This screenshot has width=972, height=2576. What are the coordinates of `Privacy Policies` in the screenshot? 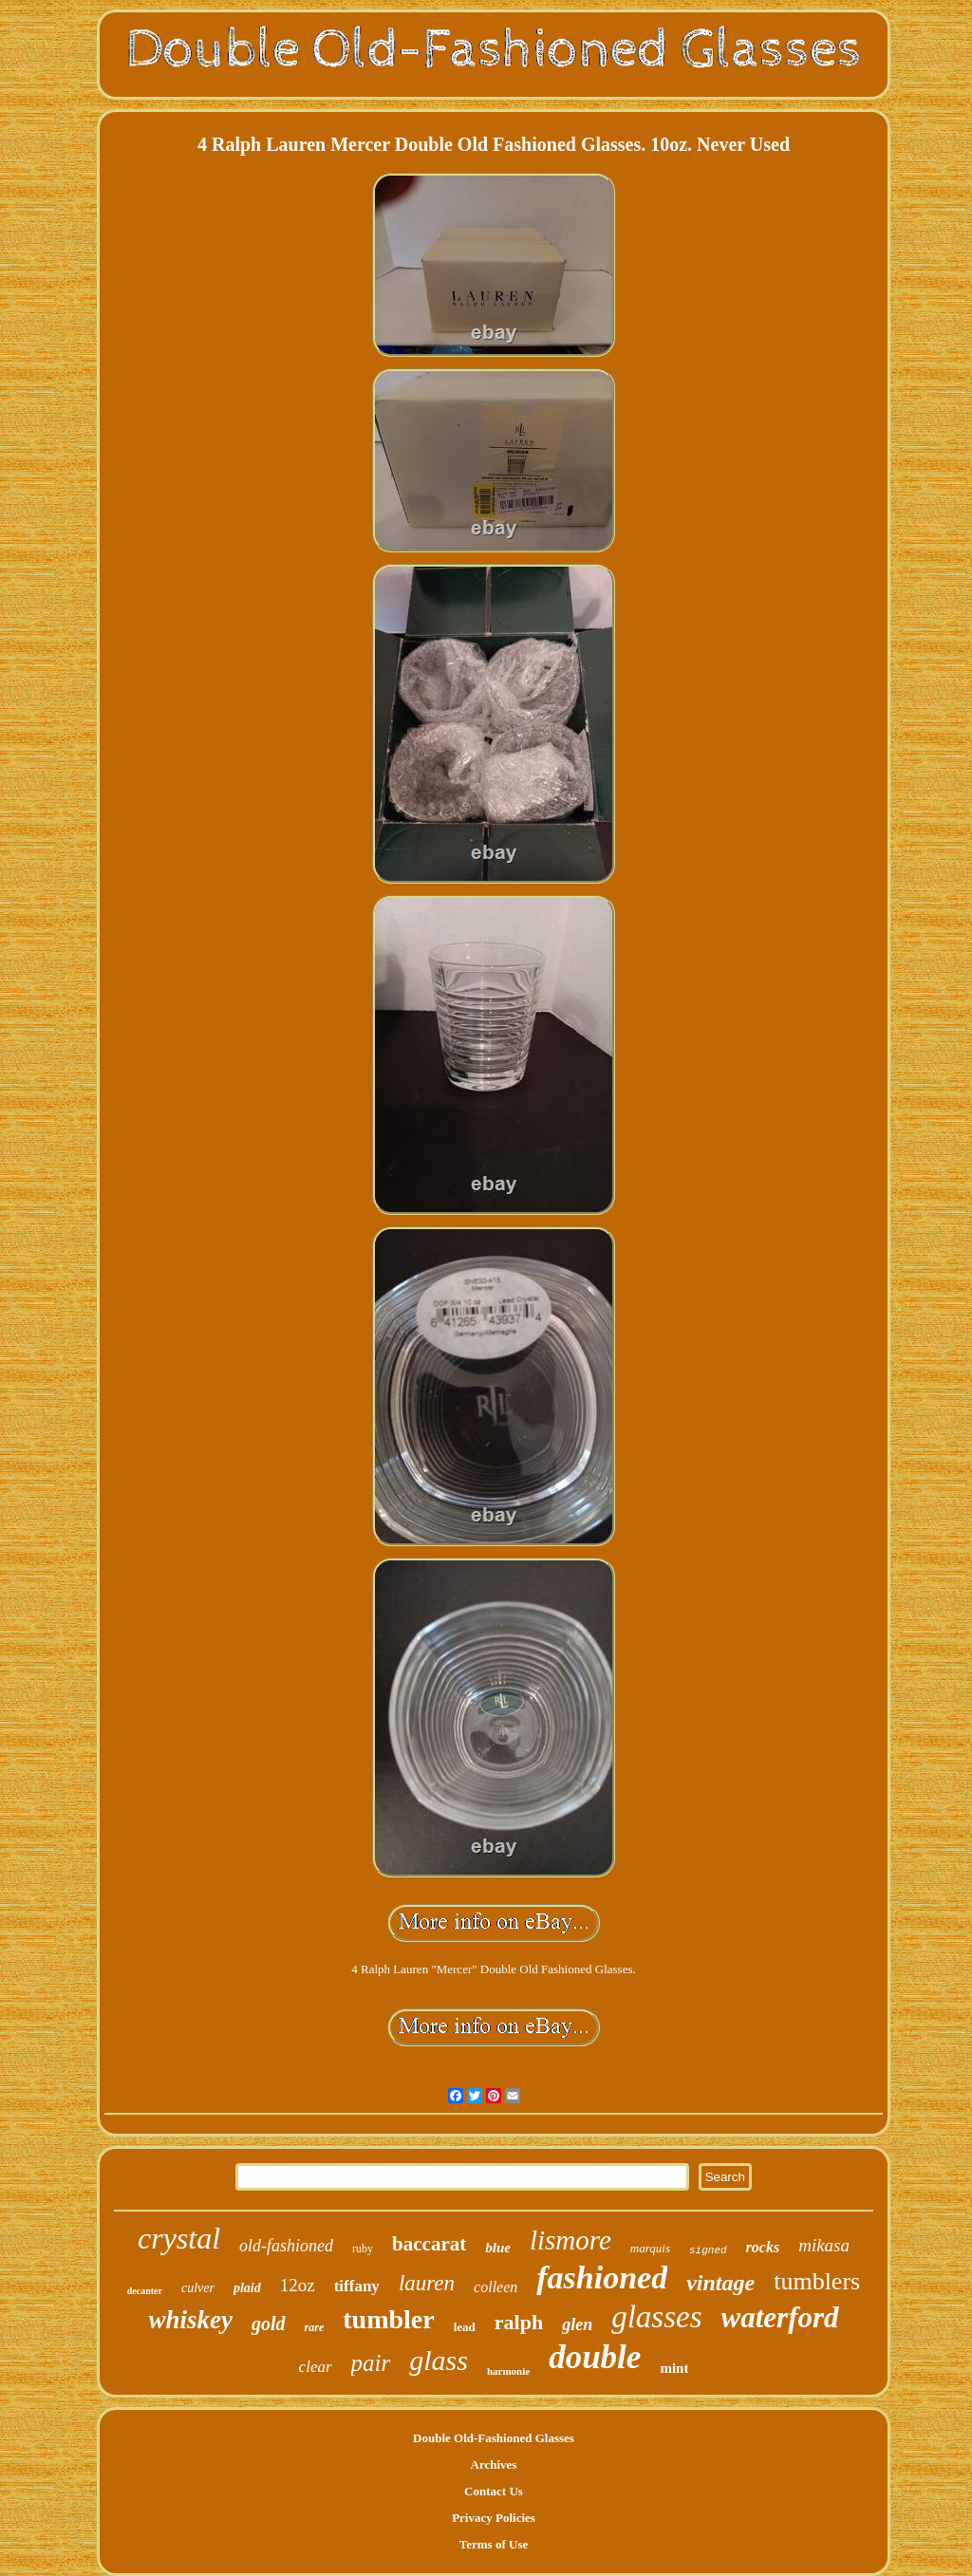 It's located at (493, 2518).